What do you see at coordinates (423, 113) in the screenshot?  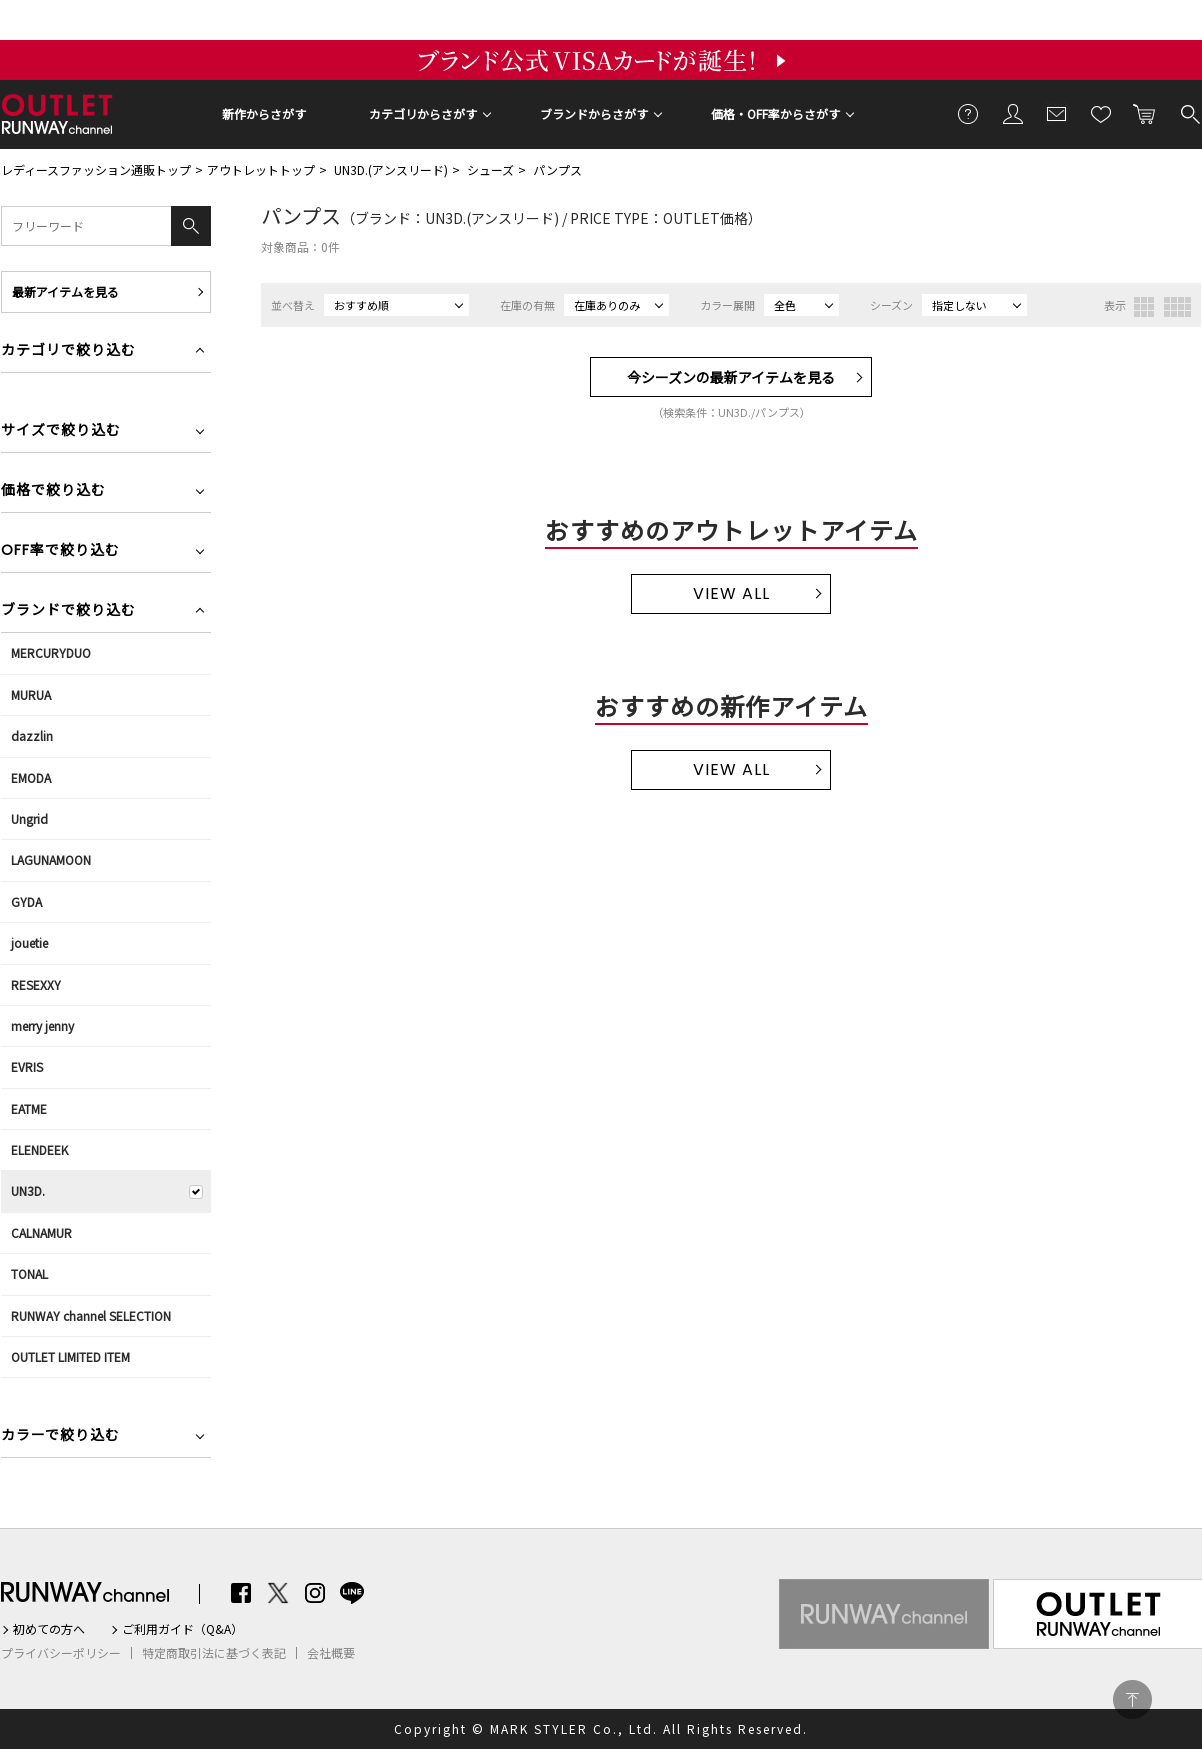 I see `カテゴリからさがす` at bounding box center [423, 113].